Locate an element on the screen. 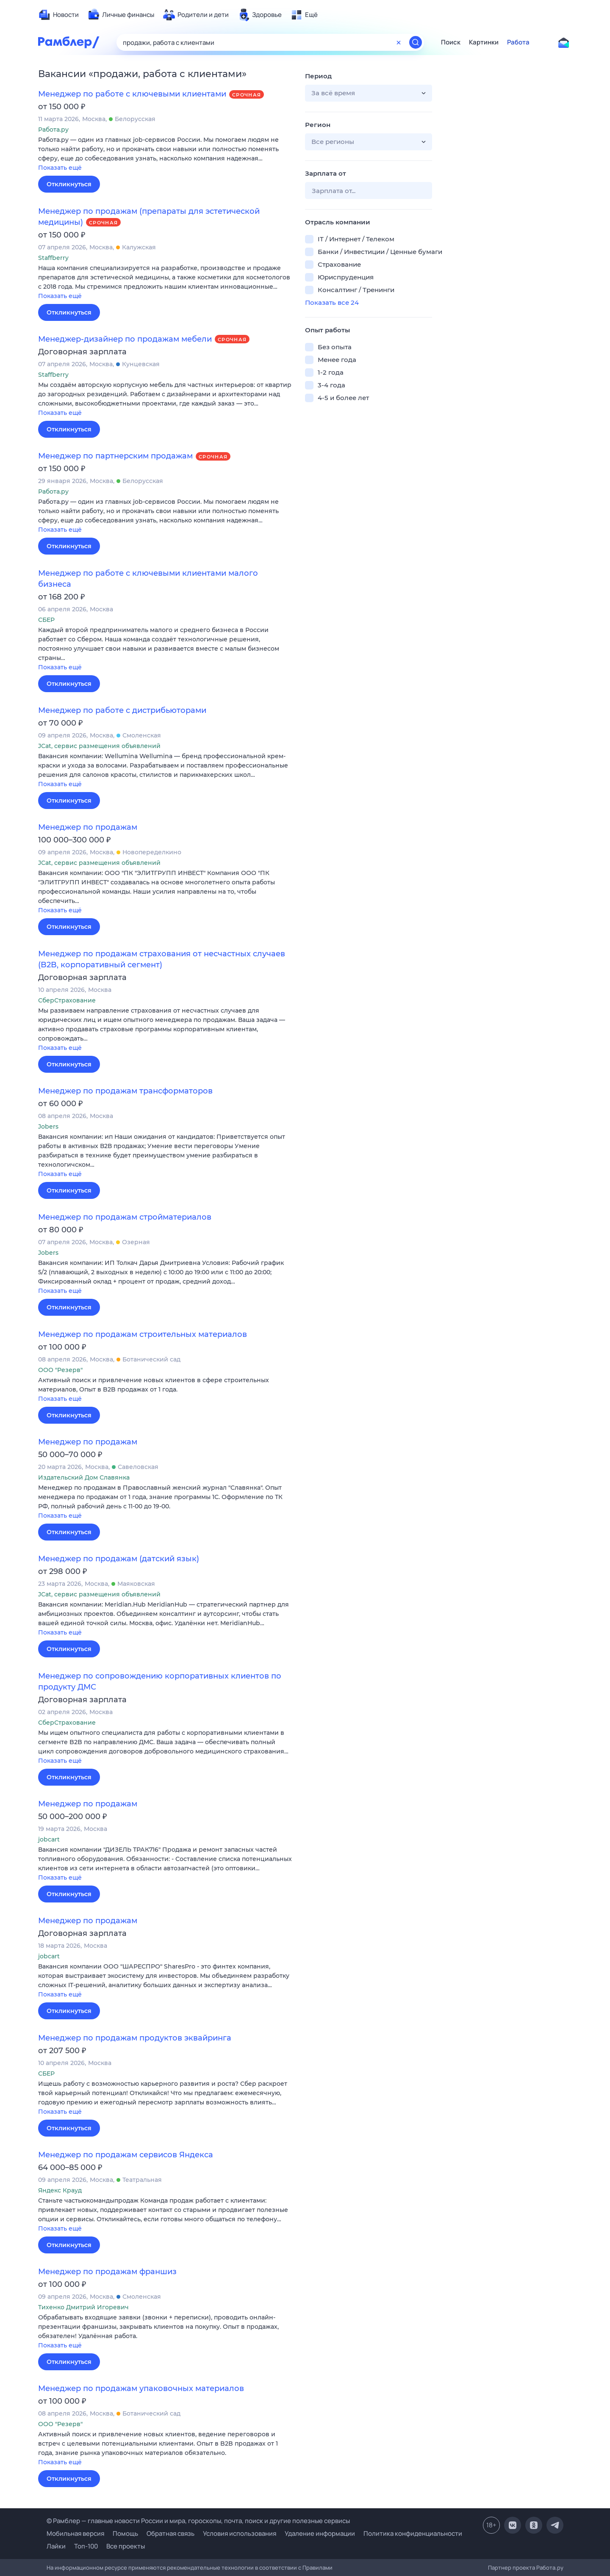  Условия использования is located at coordinates (239, 2533).